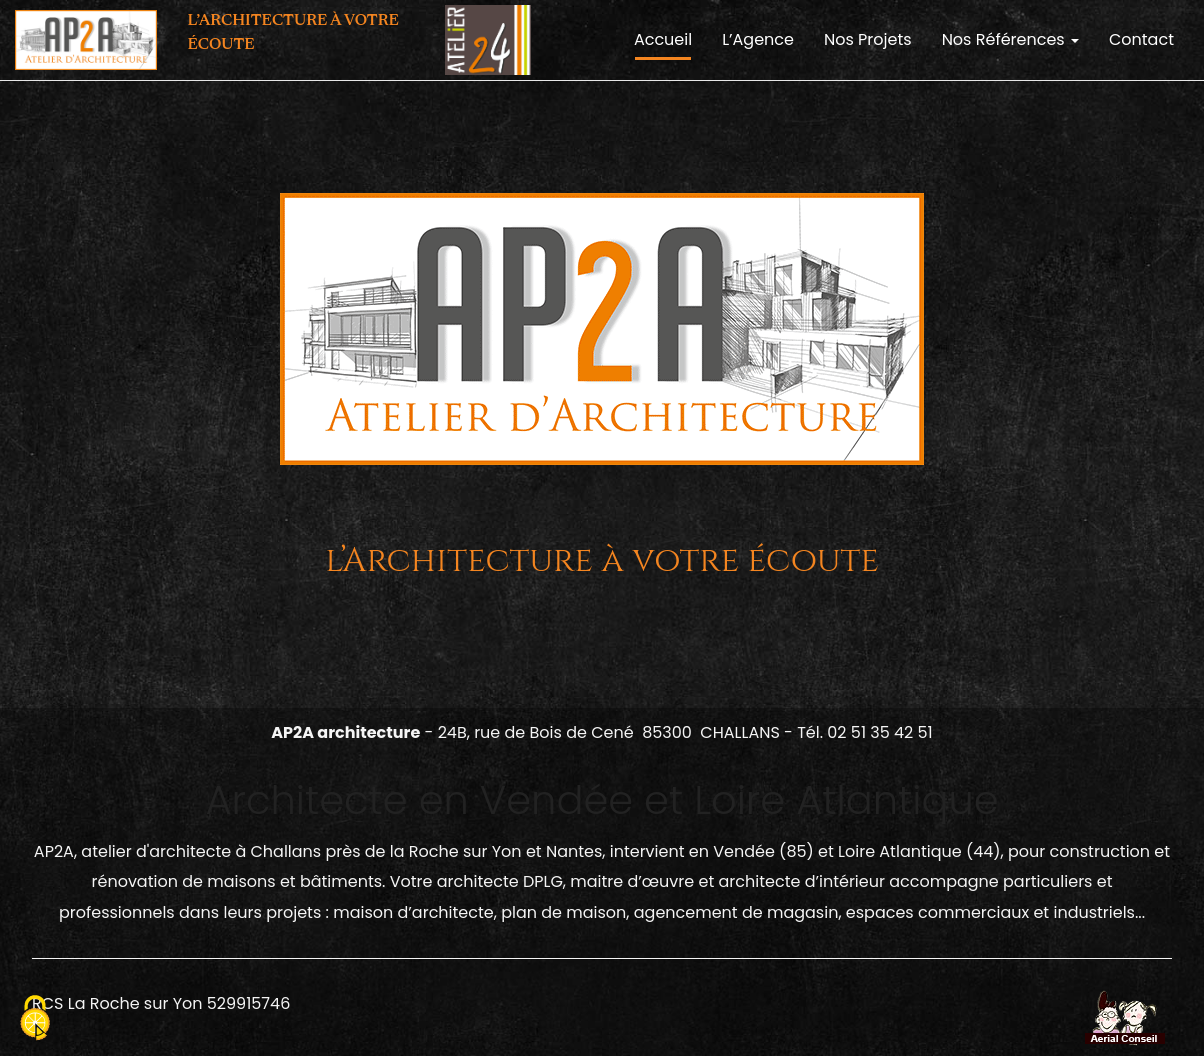 This screenshot has height=1056, width=1204. Describe the element at coordinates (758, 39) in the screenshot. I see `L’Agence` at that location.